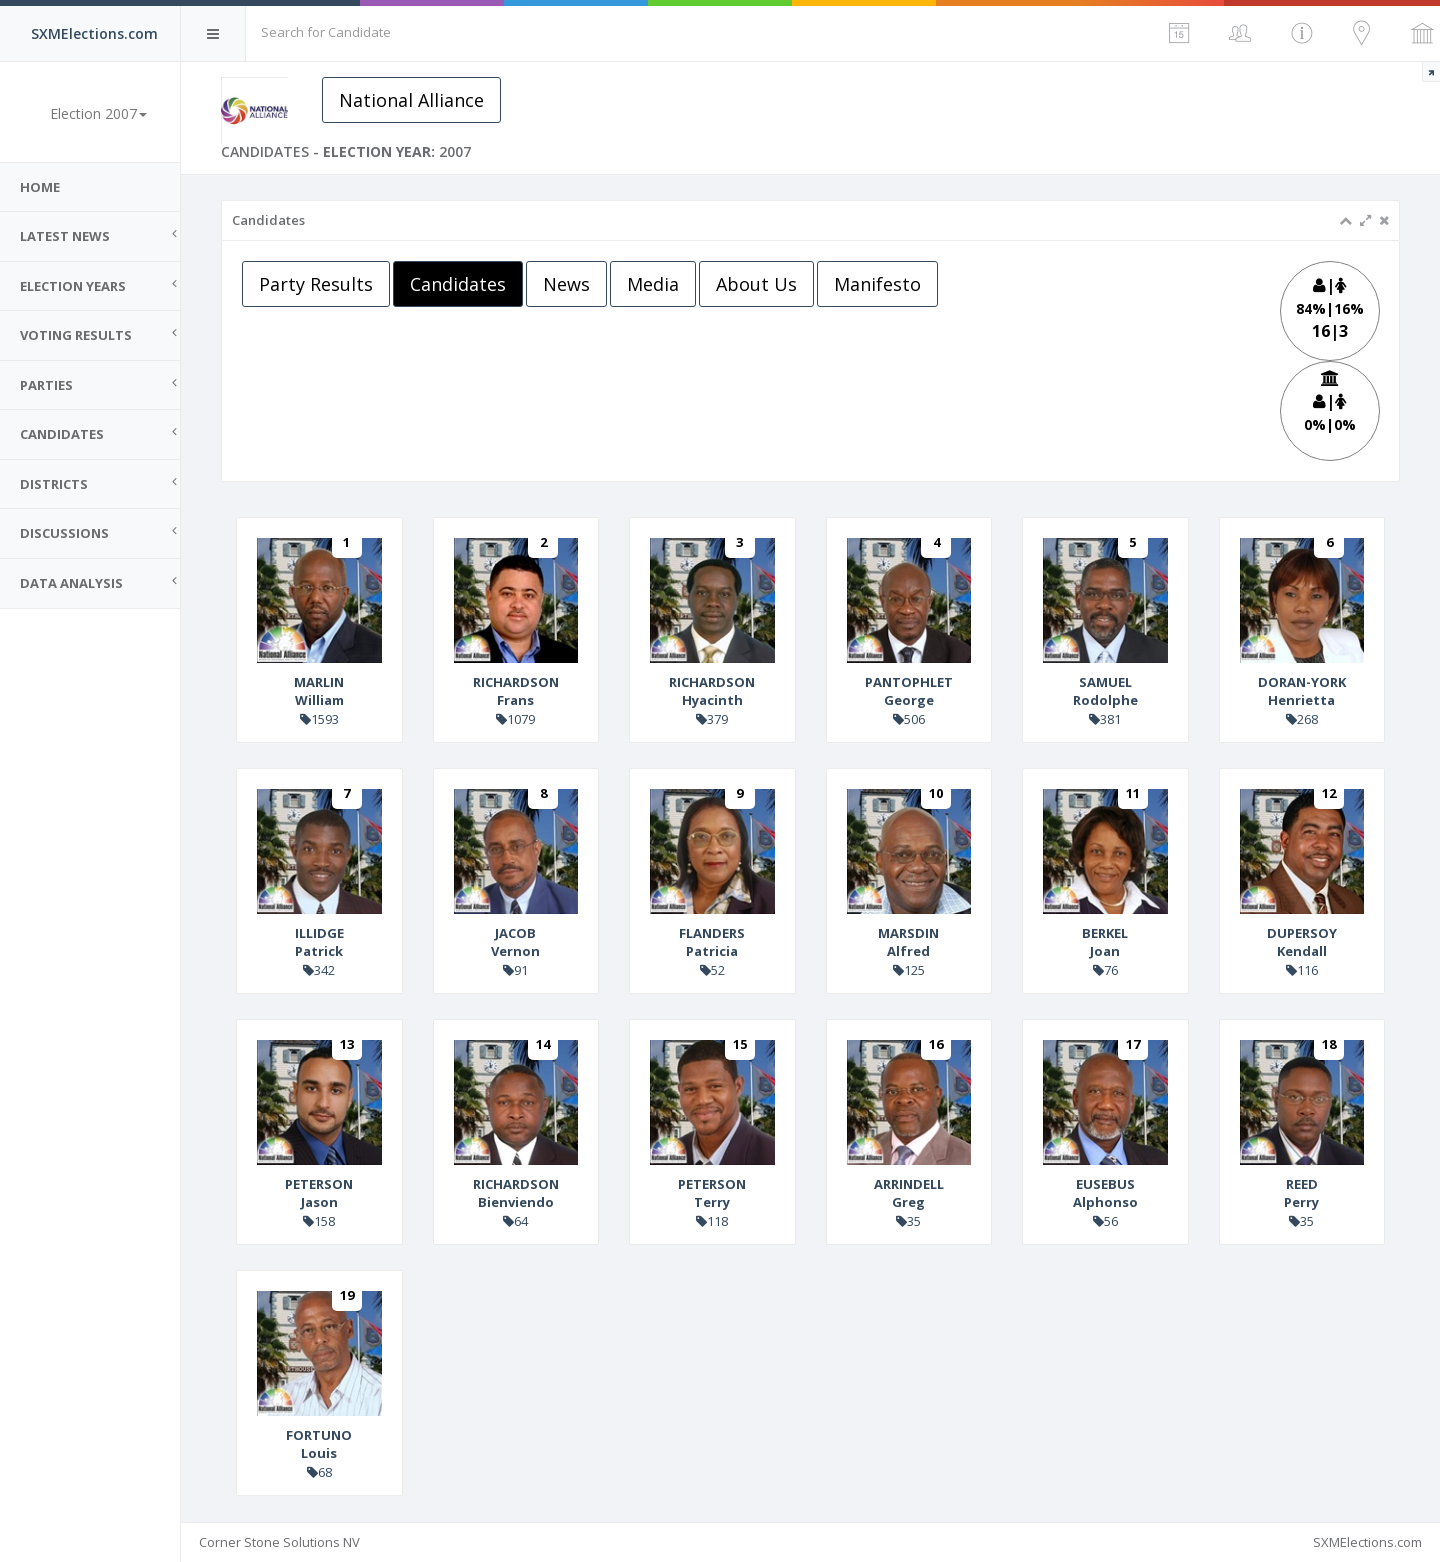 Image resolution: width=1440 pixels, height=1562 pixels. Describe the element at coordinates (756, 284) in the screenshot. I see `About Us` at that location.